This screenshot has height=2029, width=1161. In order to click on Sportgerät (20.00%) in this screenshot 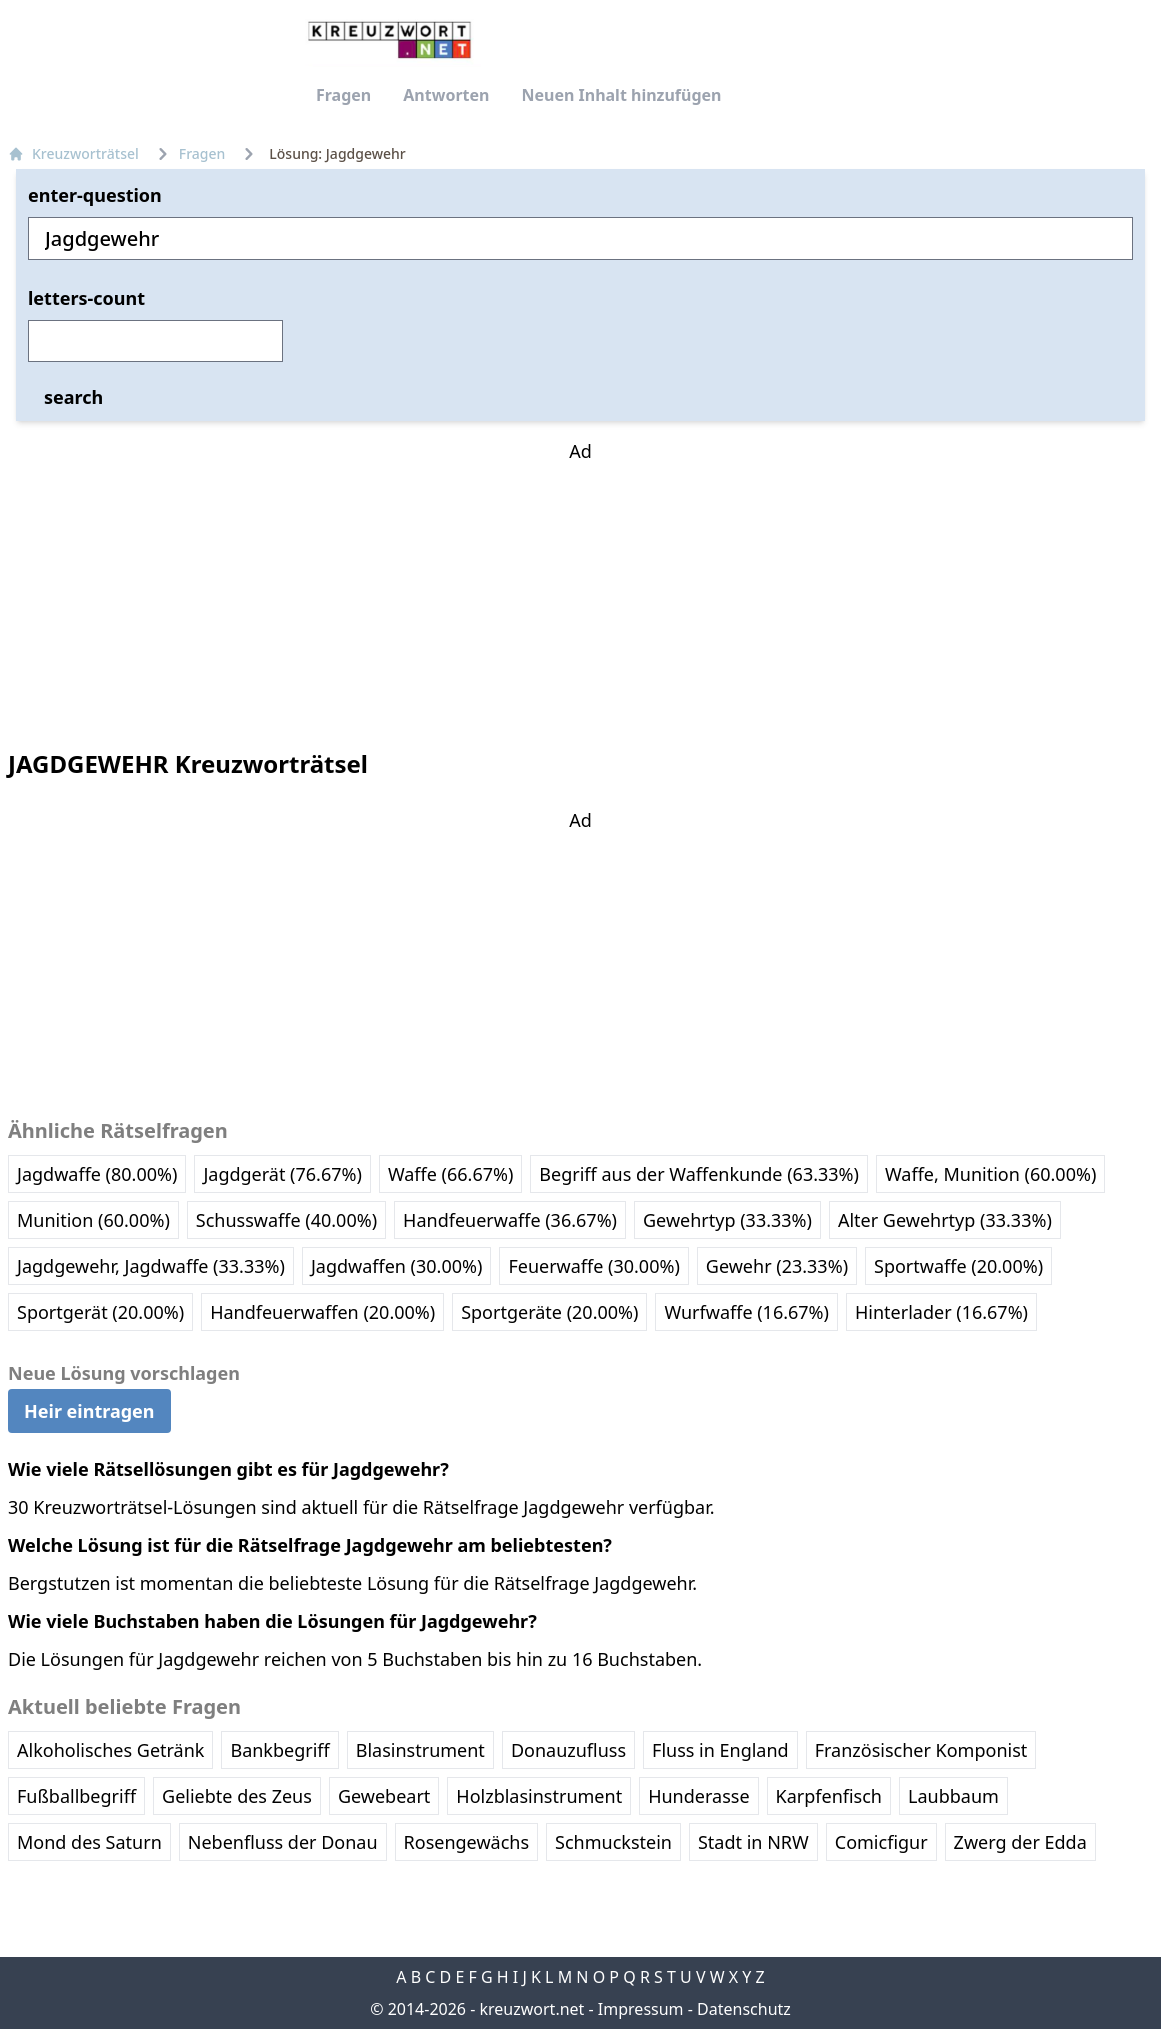, I will do `click(100, 1312)`.